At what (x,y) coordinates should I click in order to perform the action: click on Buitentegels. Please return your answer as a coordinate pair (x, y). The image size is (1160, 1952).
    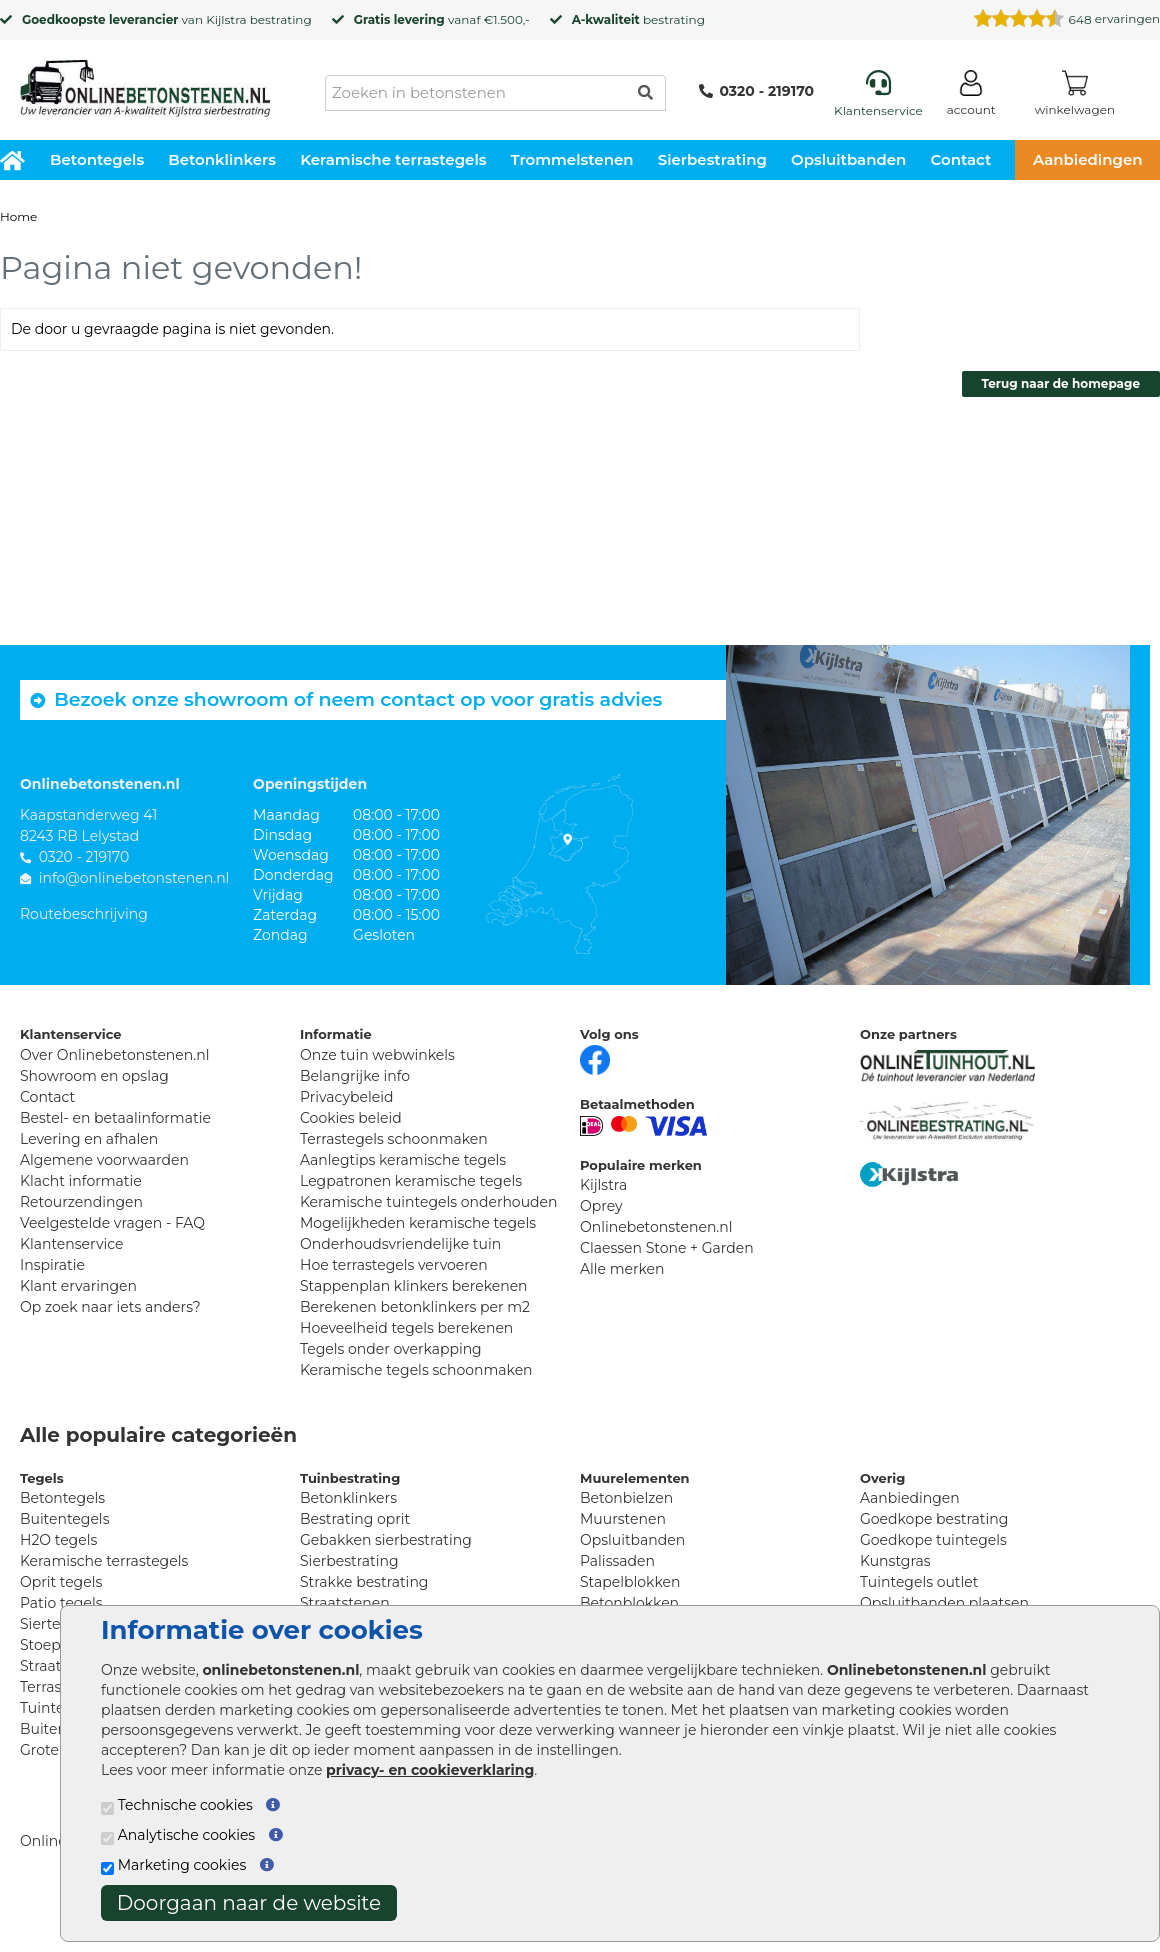
    Looking at the image, I should click on (64, 1519).